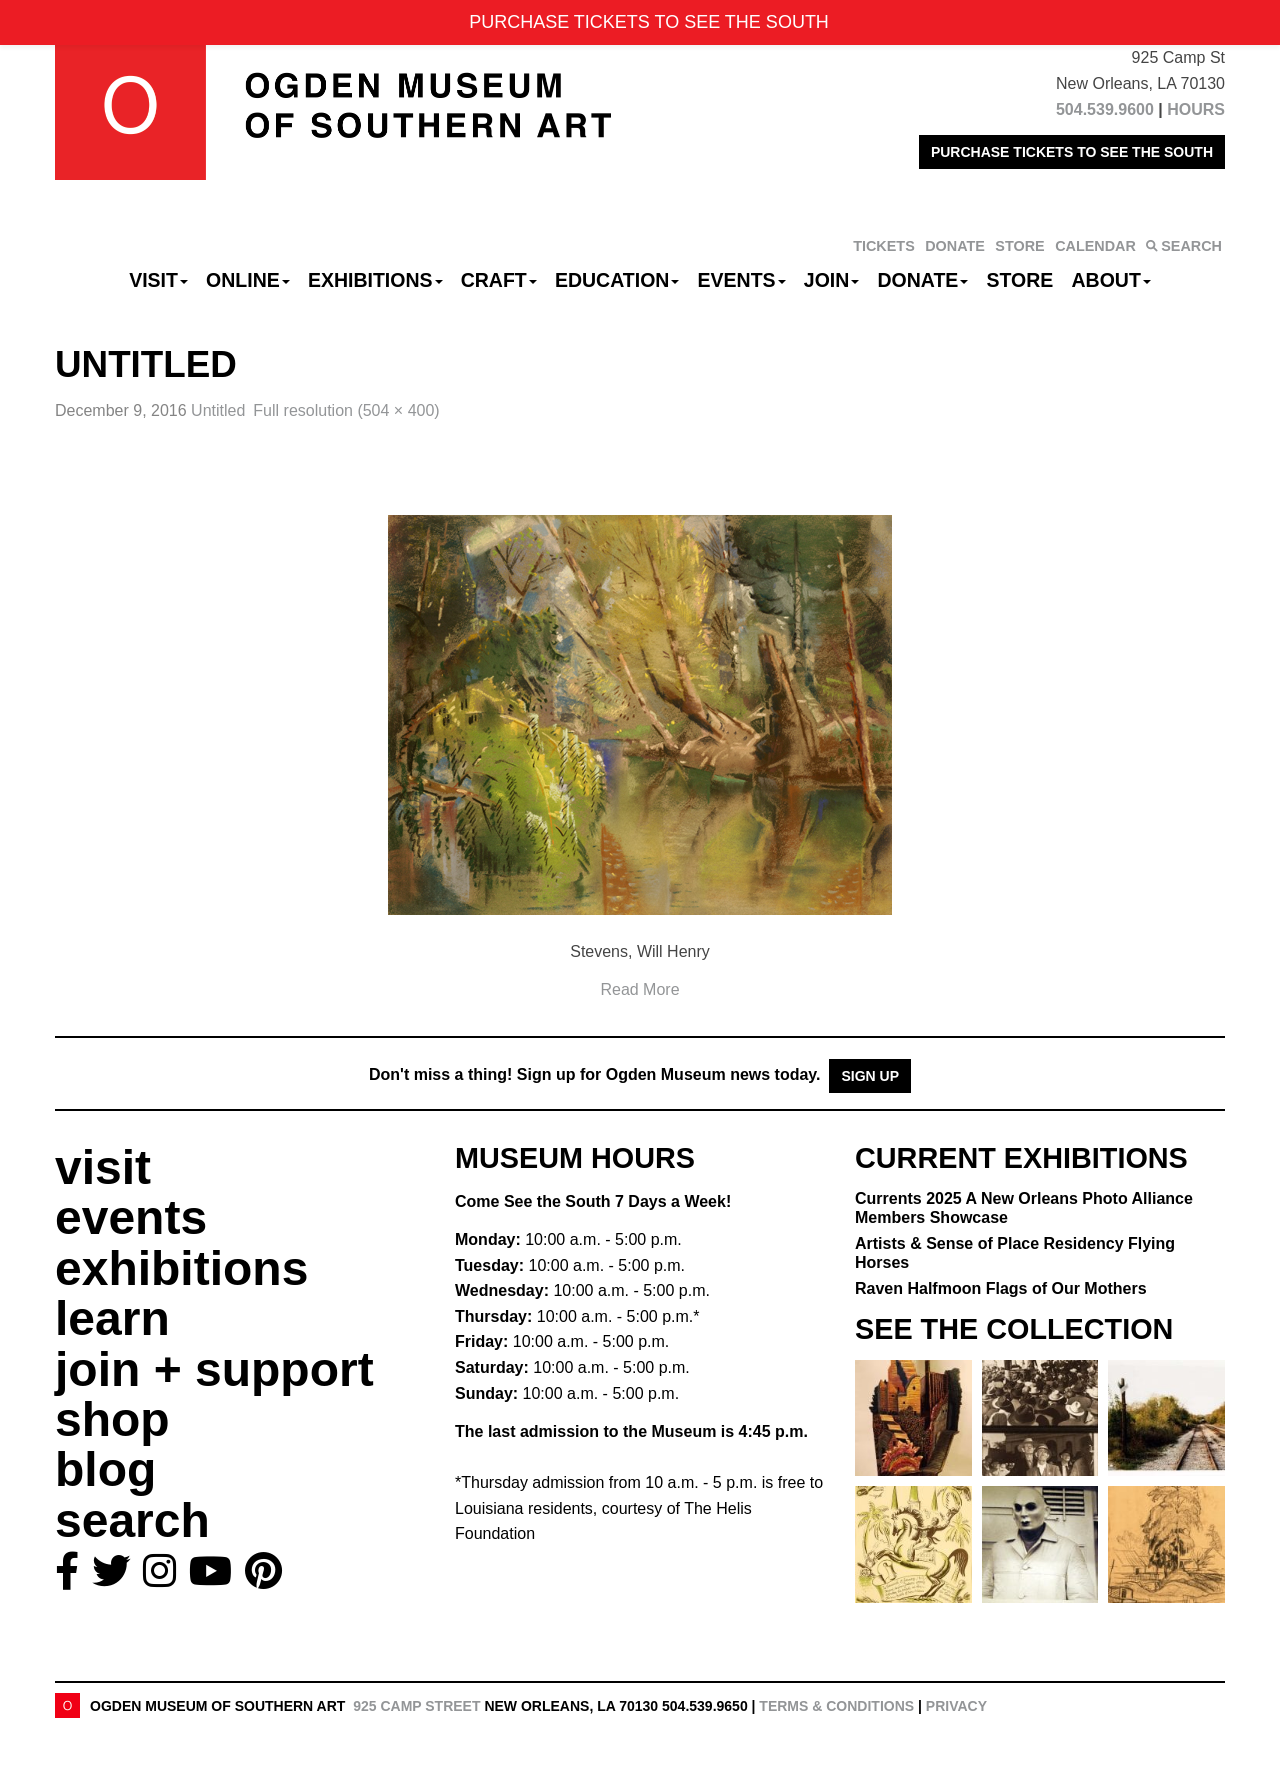 Image resolution: width=1280 pixels, height=1776 pixels. I want to click on Untitled, so click(218, 410).